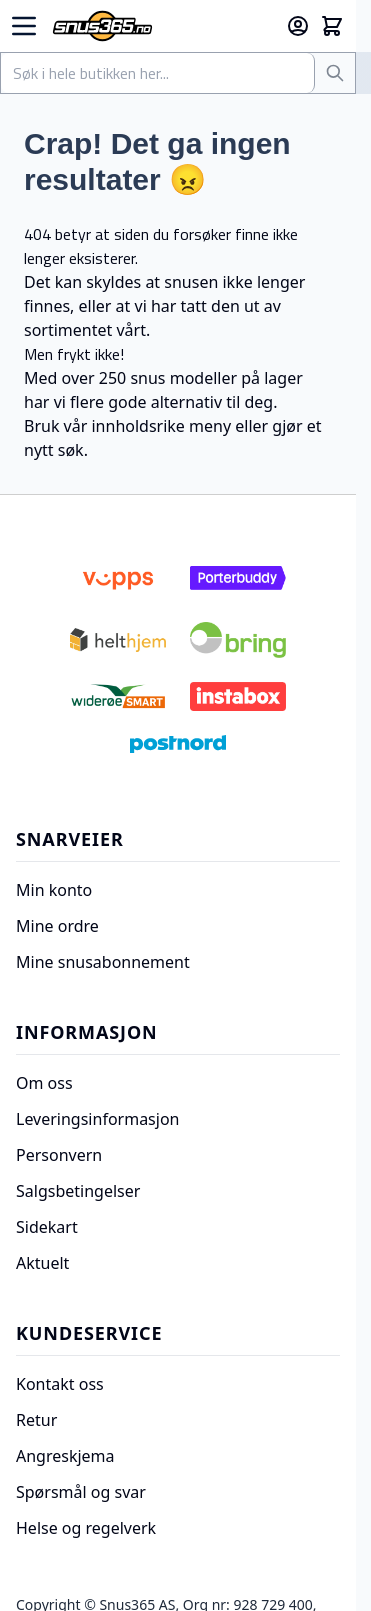  I want to click on [Postnord], so click(178, 744).